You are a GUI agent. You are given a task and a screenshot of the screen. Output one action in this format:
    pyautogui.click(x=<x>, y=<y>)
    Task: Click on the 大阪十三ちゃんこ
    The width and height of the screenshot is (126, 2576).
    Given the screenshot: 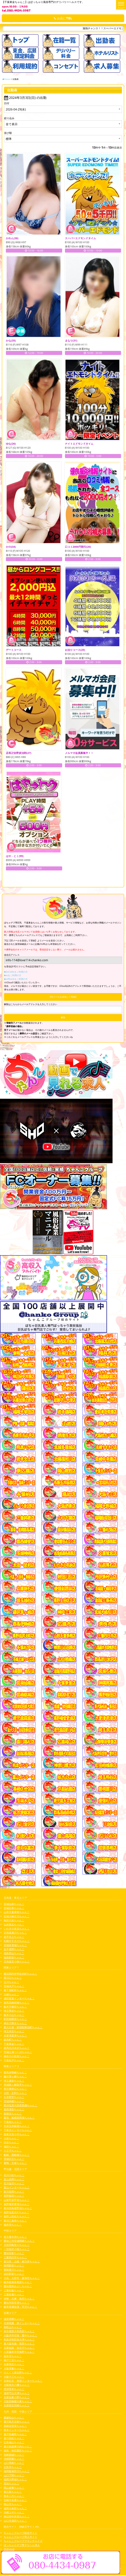 What is the action you would take?
    pyautogui.click(x=14, y=2377)
    